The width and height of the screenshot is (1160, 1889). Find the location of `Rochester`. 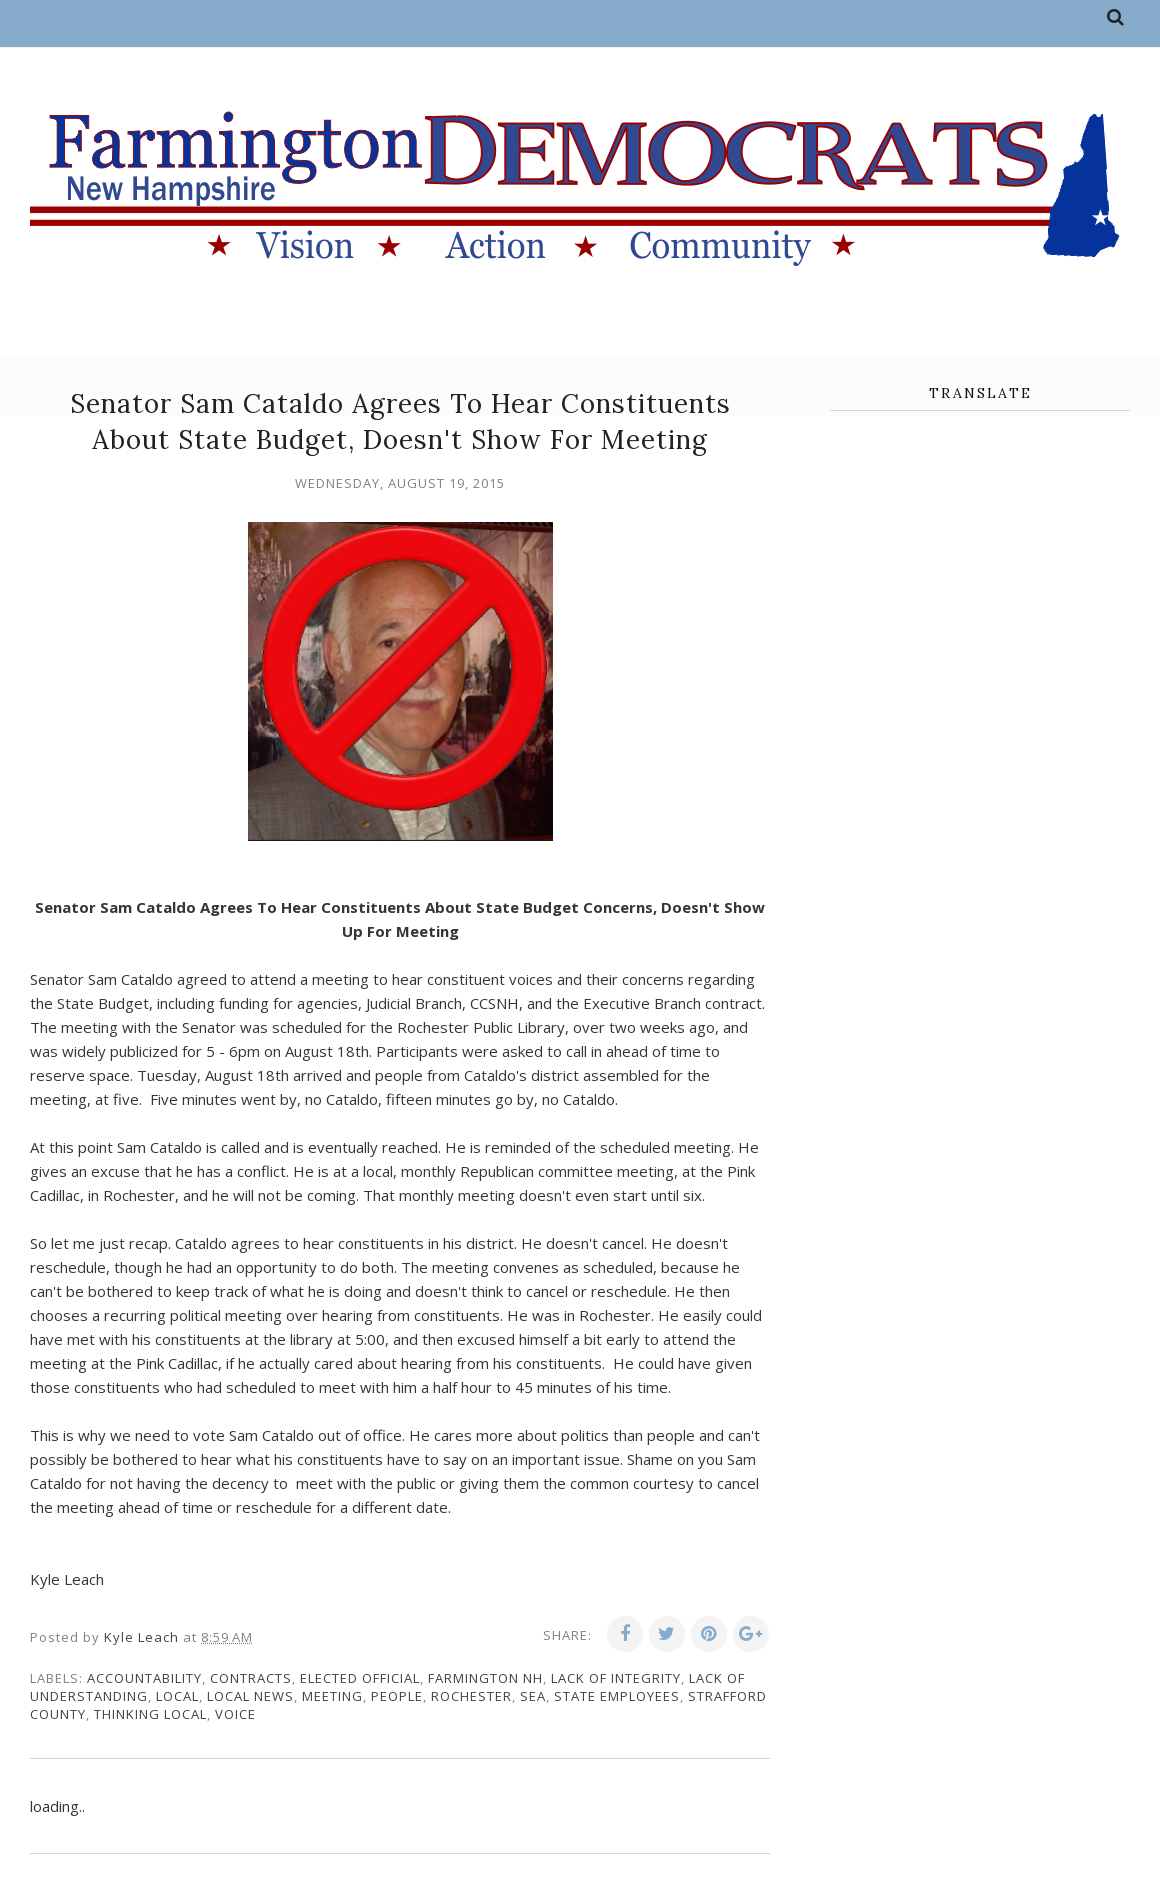

Rochester is located at coordinates (471, 1696).